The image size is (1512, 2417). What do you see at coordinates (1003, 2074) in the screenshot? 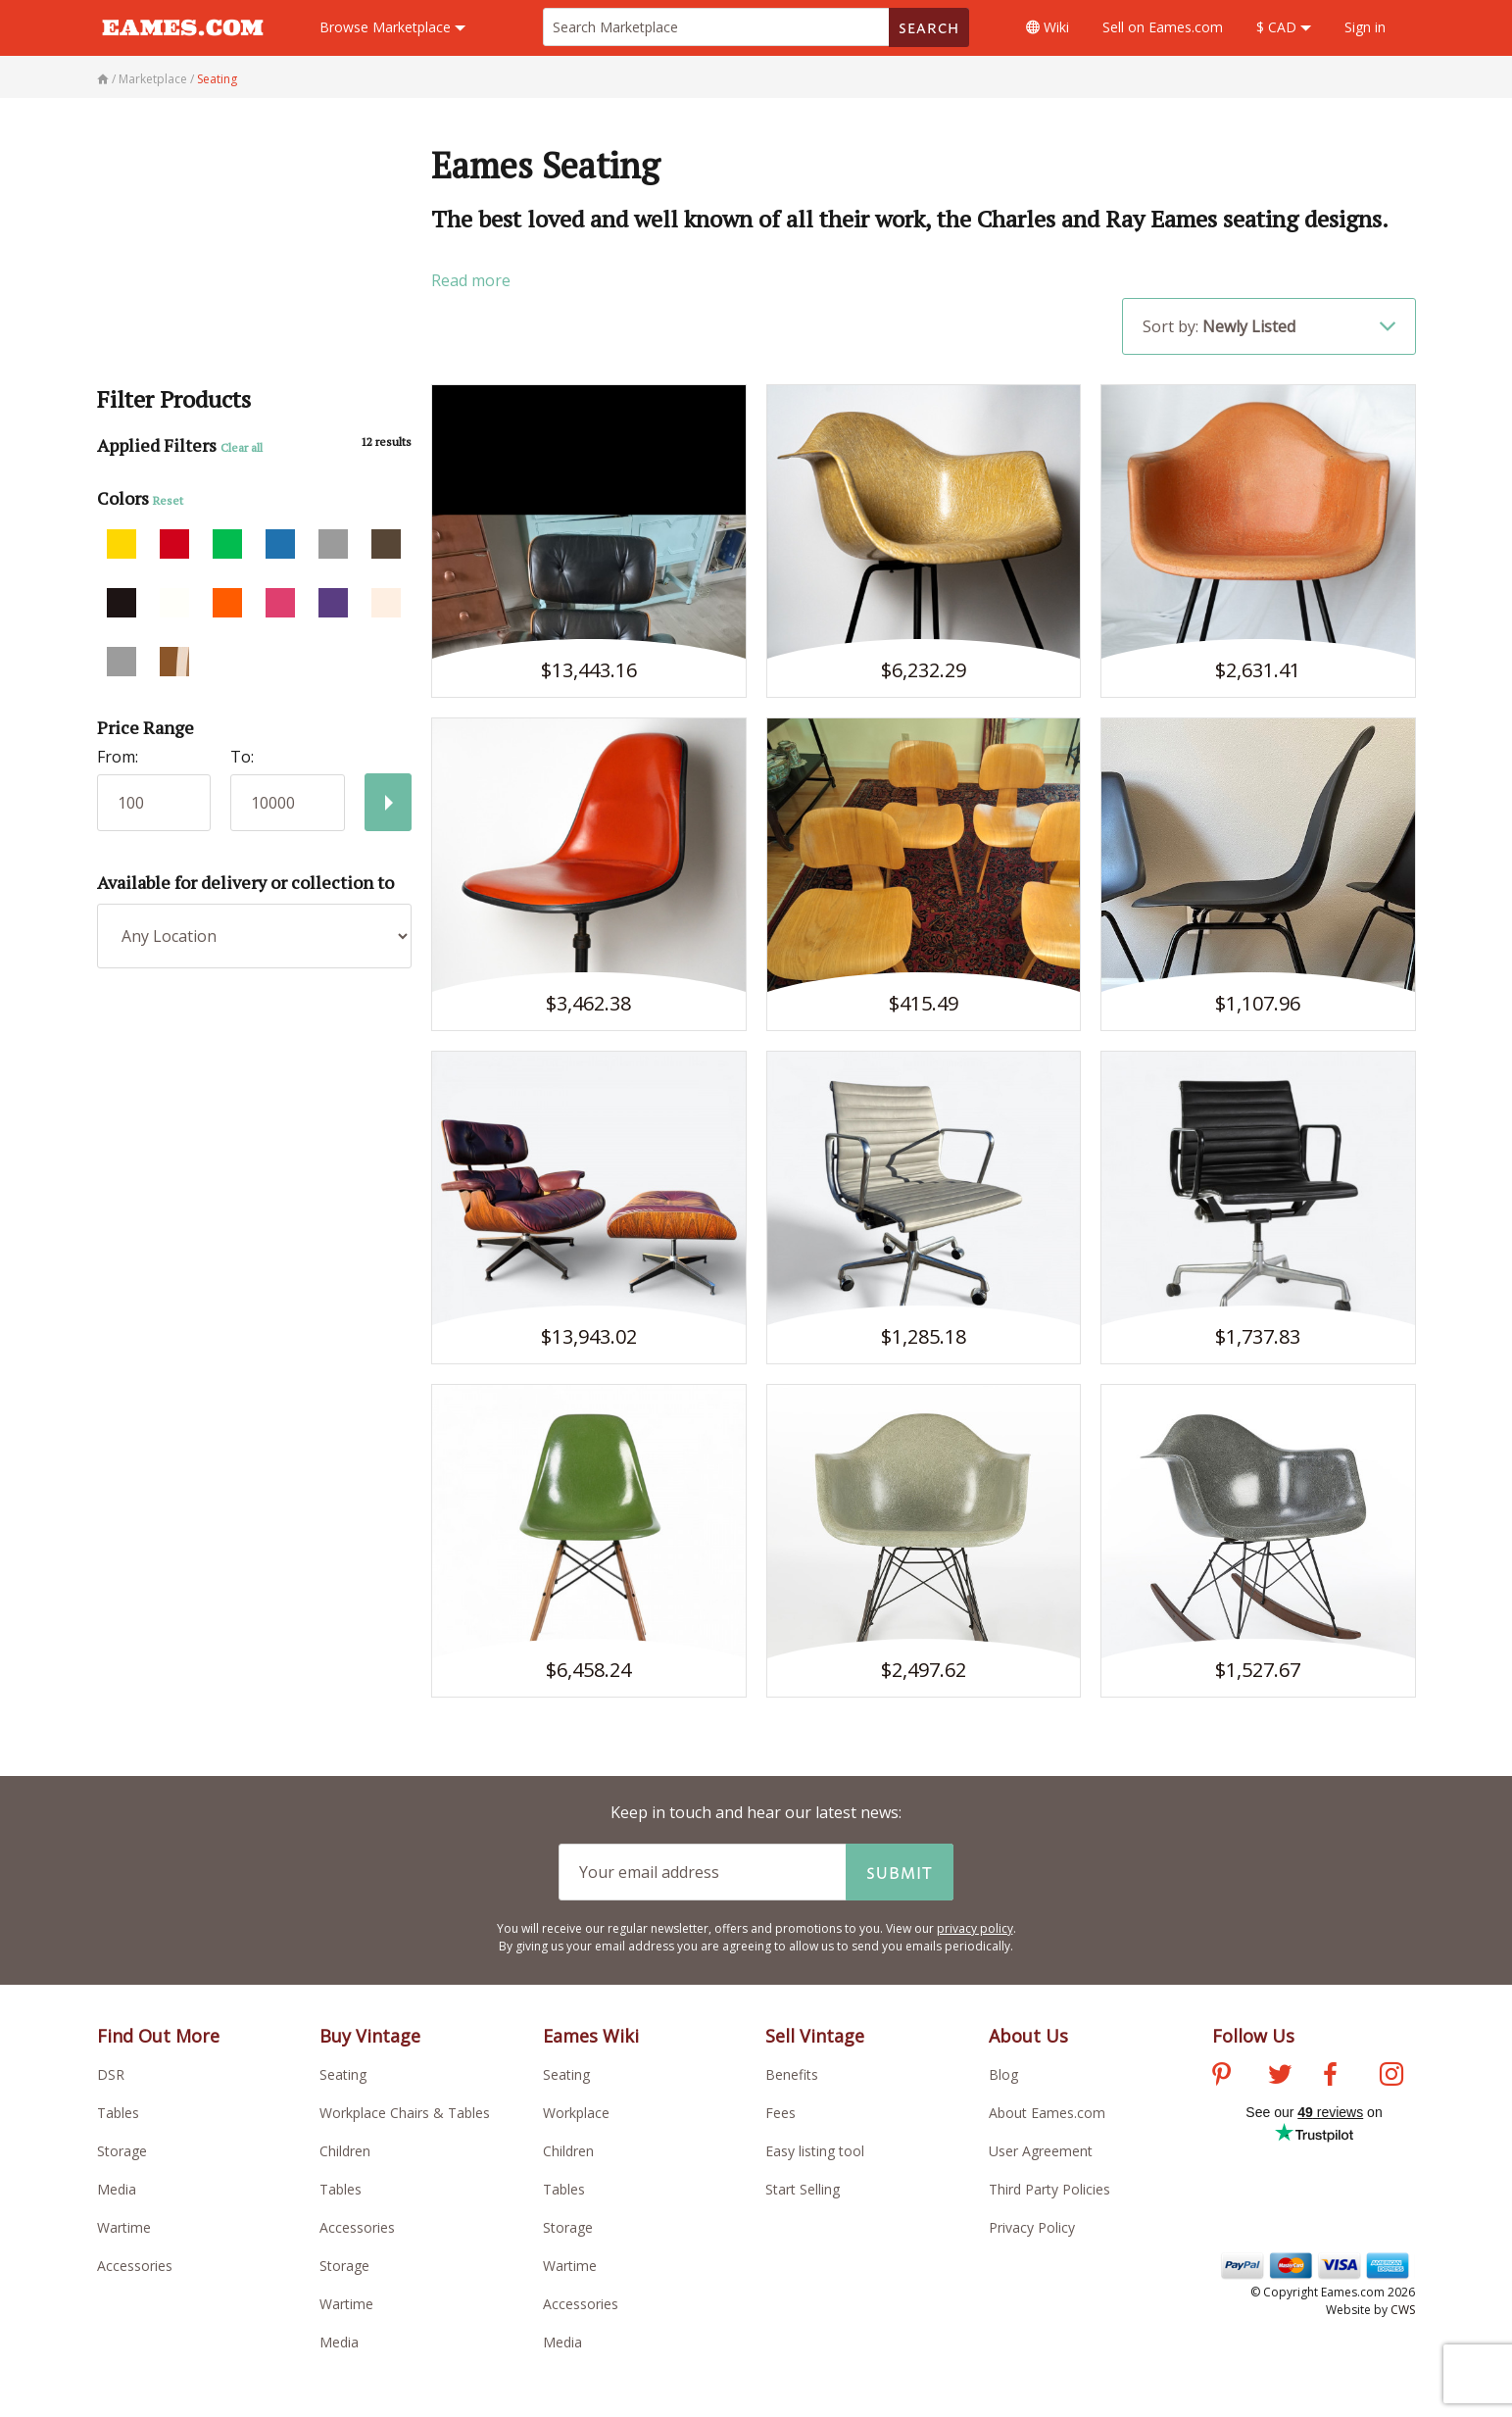
I see `Blog` at bounding box center [1003, 2074].